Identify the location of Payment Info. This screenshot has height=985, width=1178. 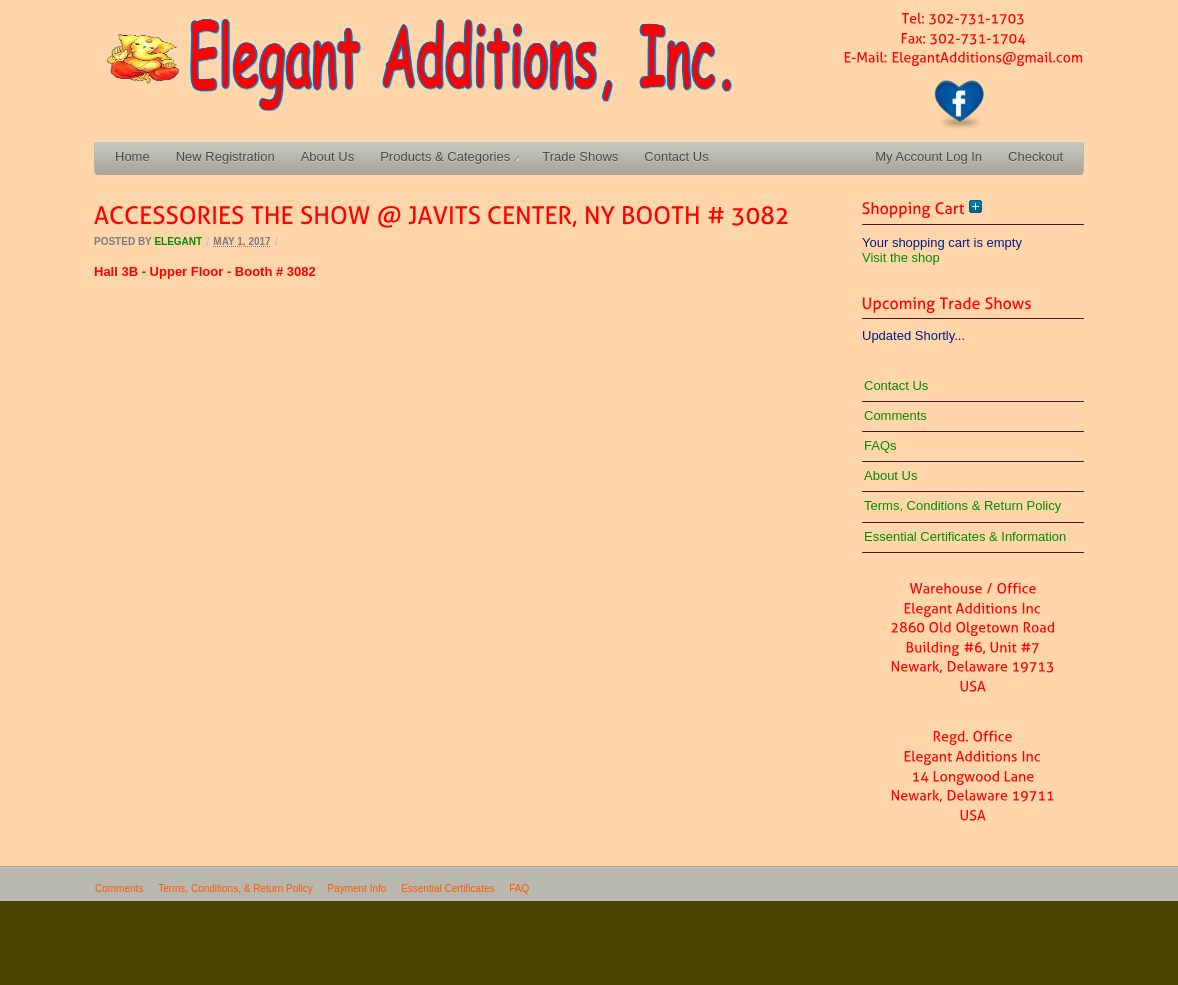
(356, 888).